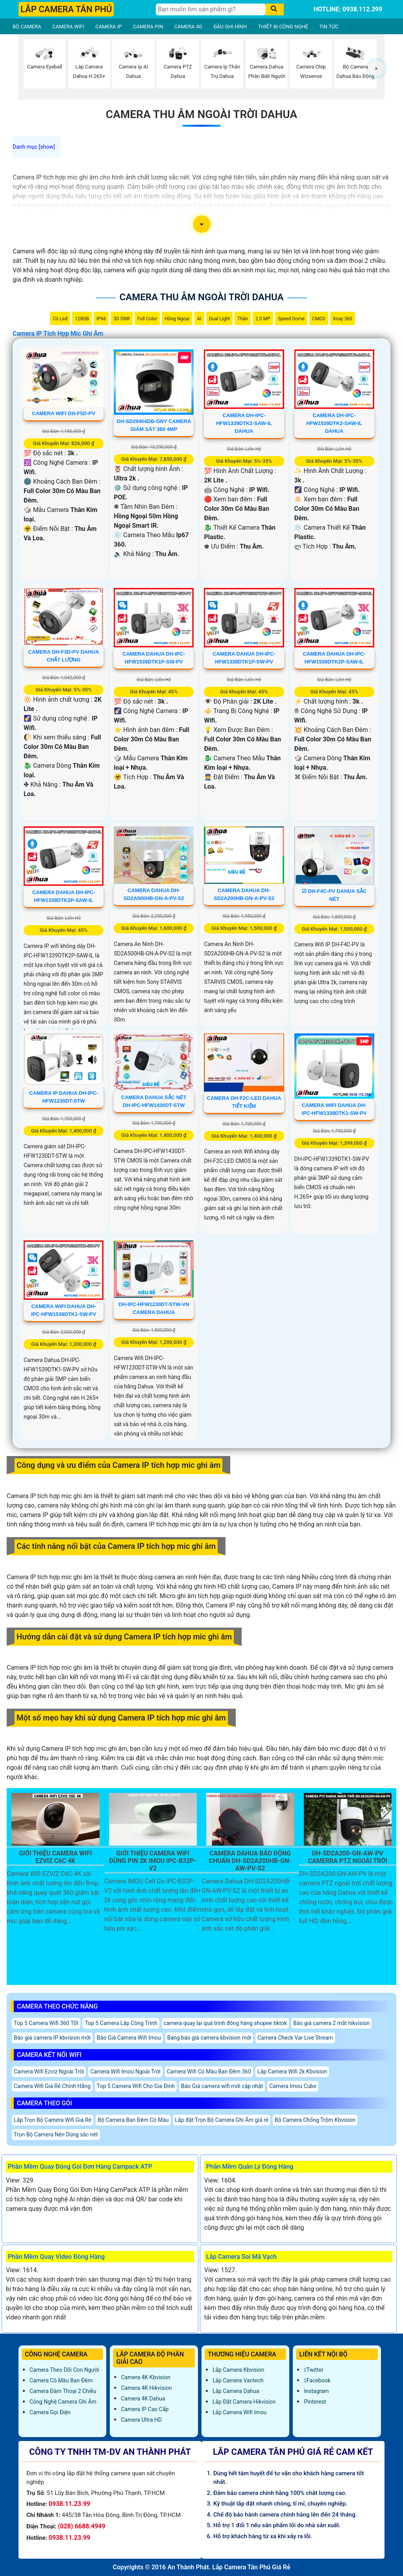 The height and width of the screenshot is (2576, 403). What do you see at coordinates (49, 2071) in the screenshot?
I see `Camera Wifi Ezviz Ngoài Trời` at bounding box center [49, 2071].